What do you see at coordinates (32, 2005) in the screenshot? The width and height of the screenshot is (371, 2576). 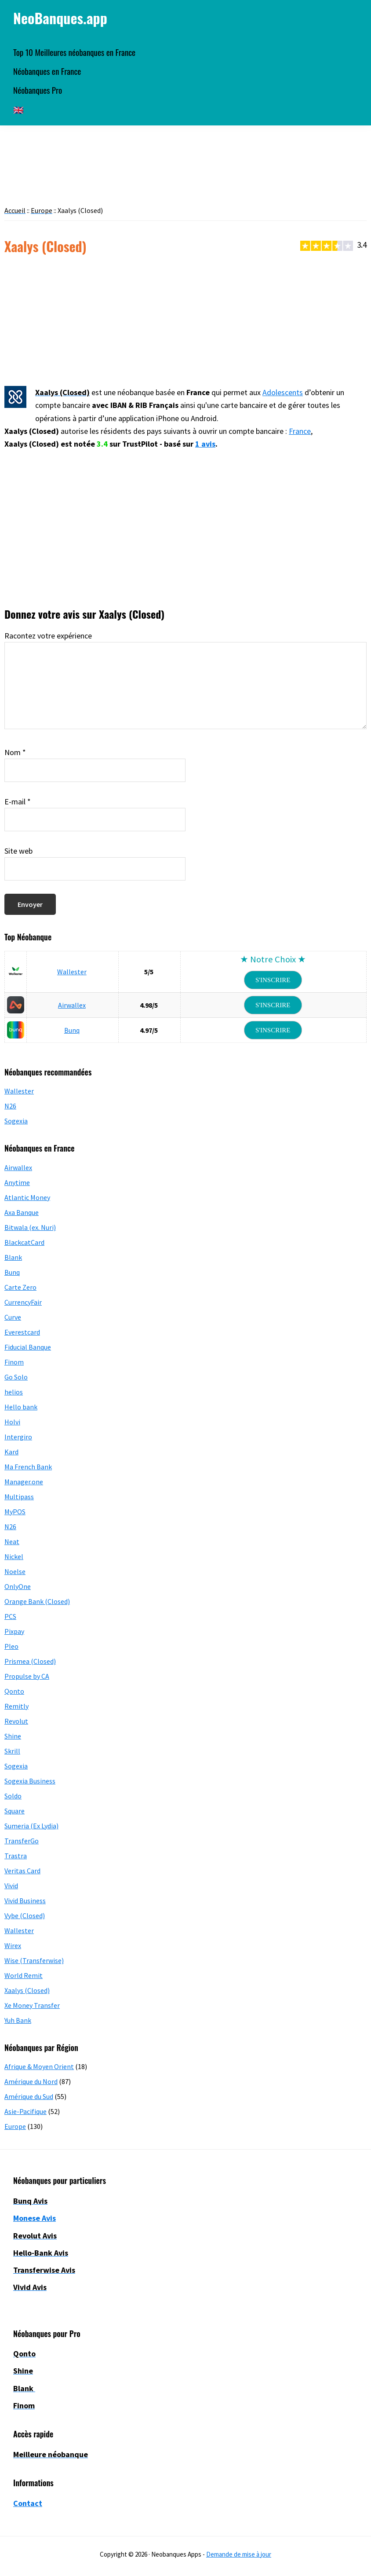 I see `Xe Money Transfer` at bounding box center [32, 2005].